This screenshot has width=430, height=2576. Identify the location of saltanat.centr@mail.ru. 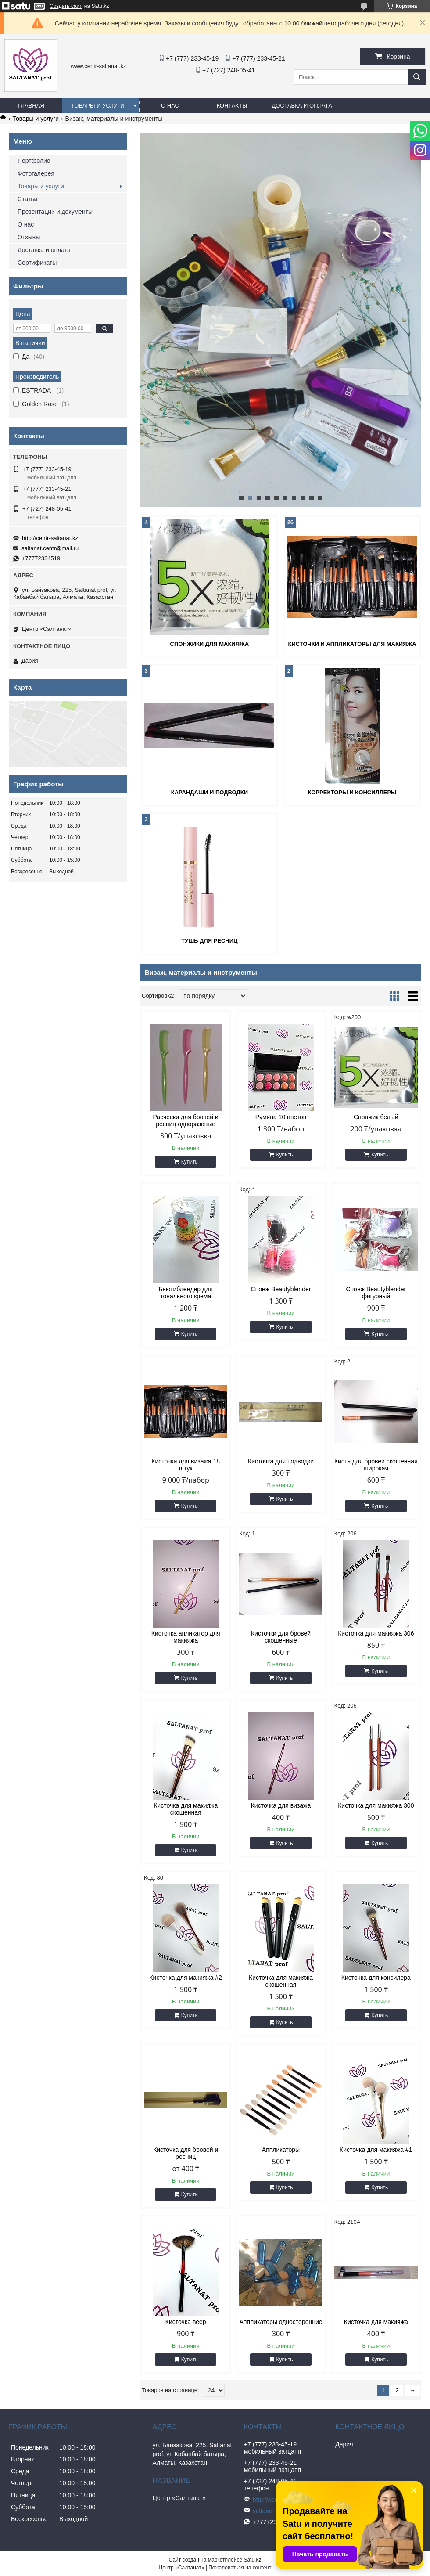
(50, 548).